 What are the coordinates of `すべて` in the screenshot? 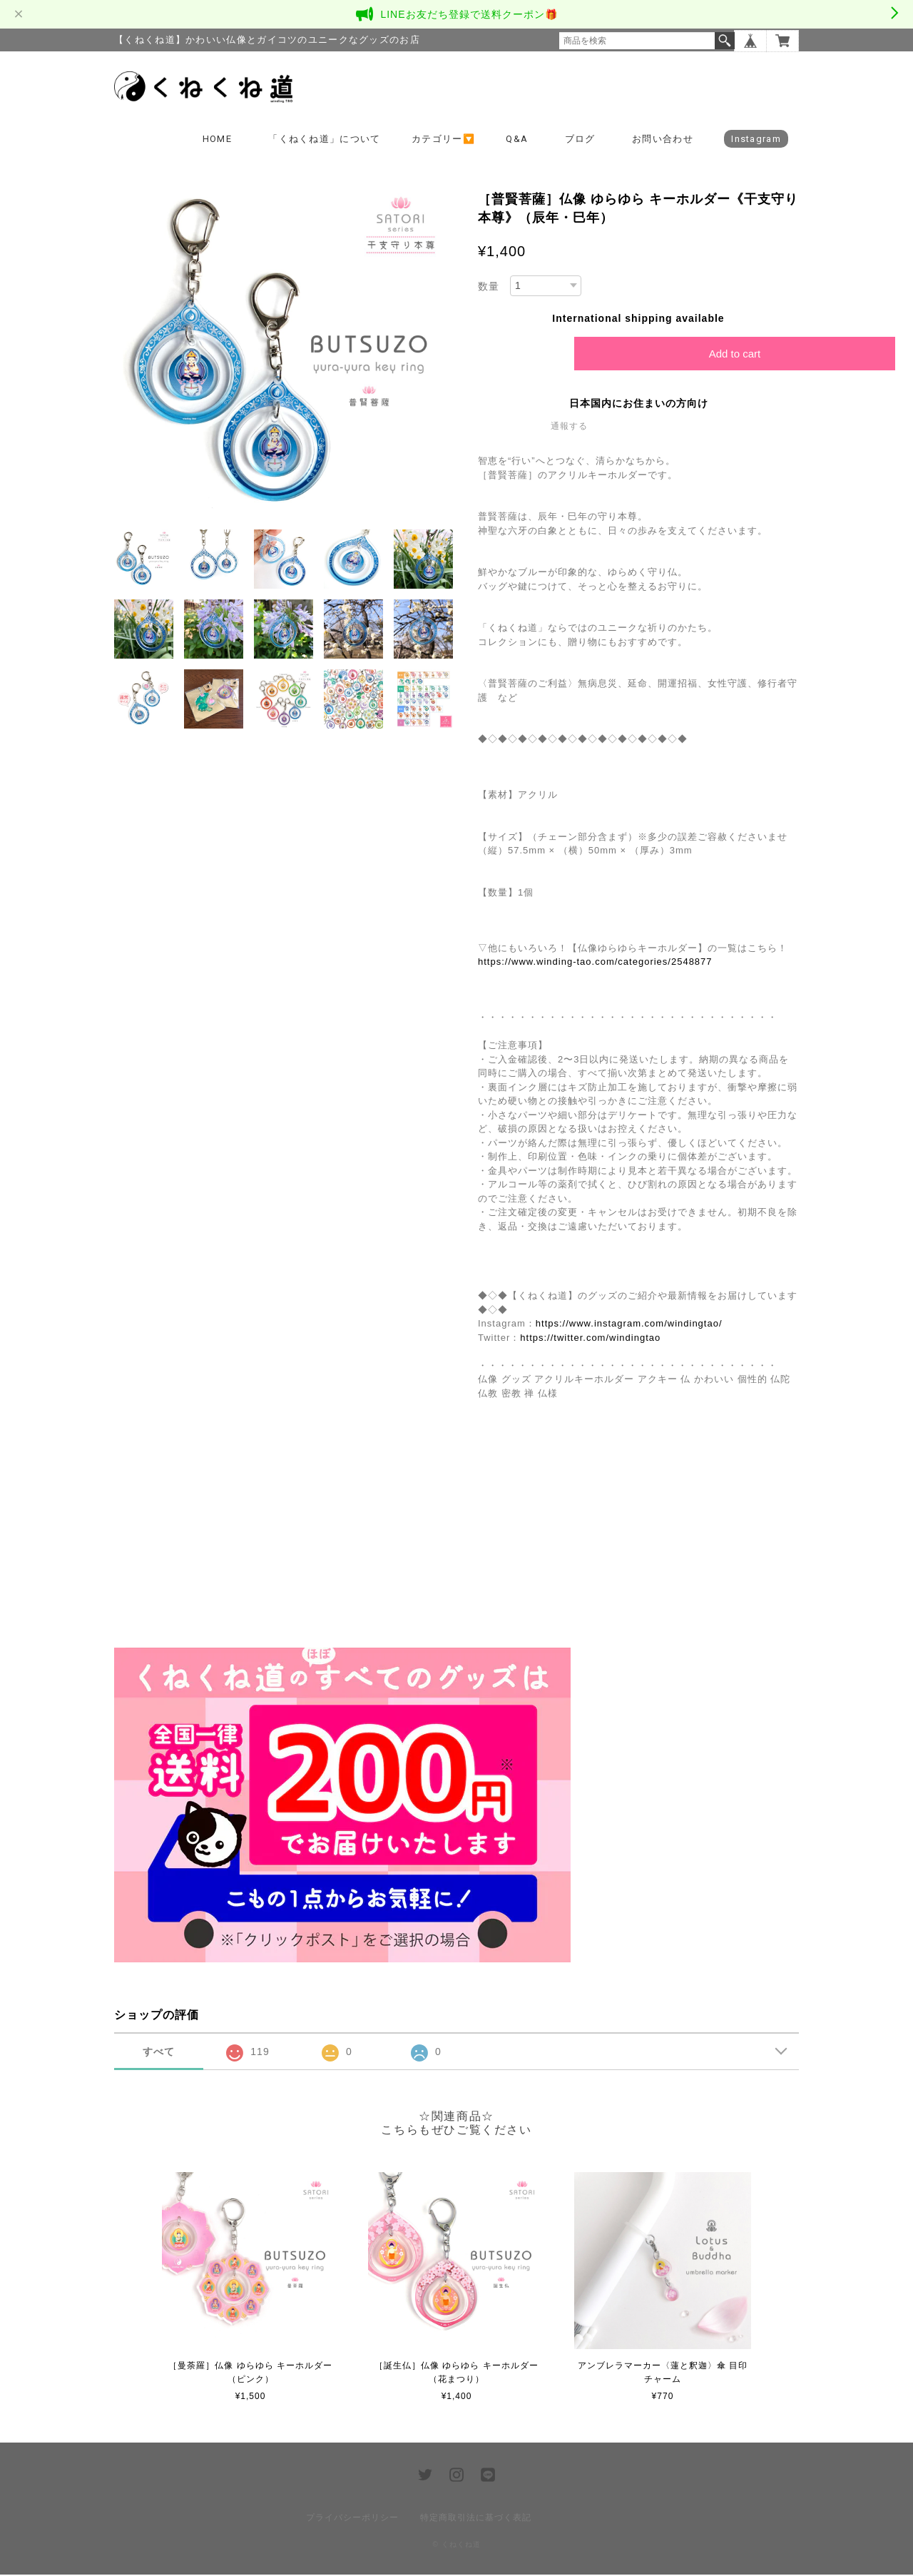 It's located at (159, 2053).